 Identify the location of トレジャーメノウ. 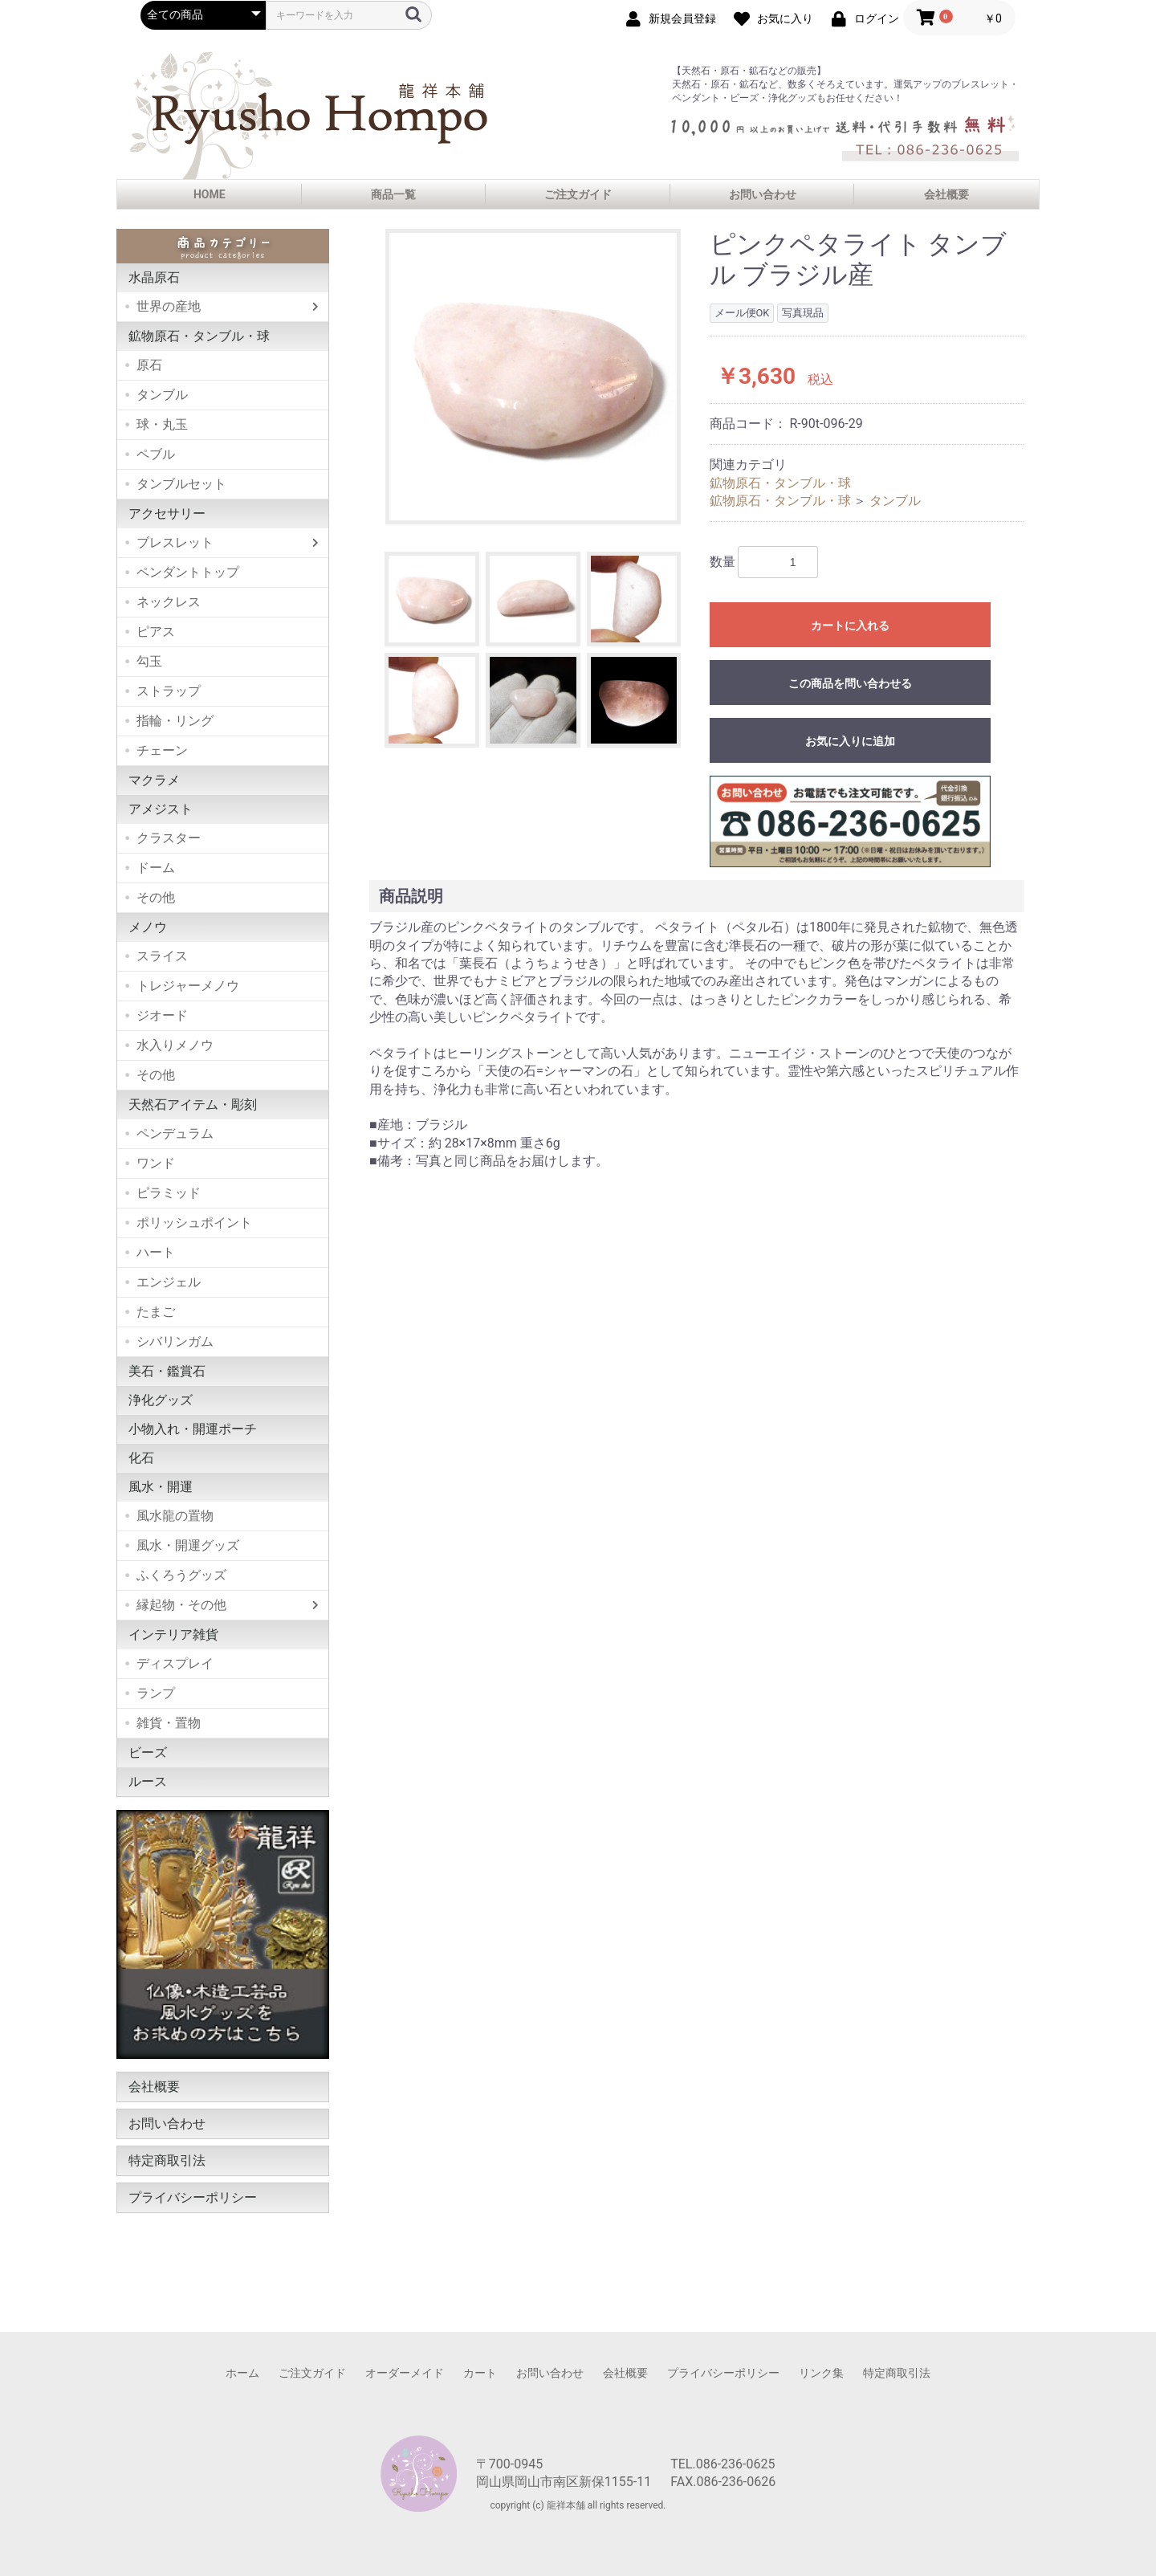
(187, 985).